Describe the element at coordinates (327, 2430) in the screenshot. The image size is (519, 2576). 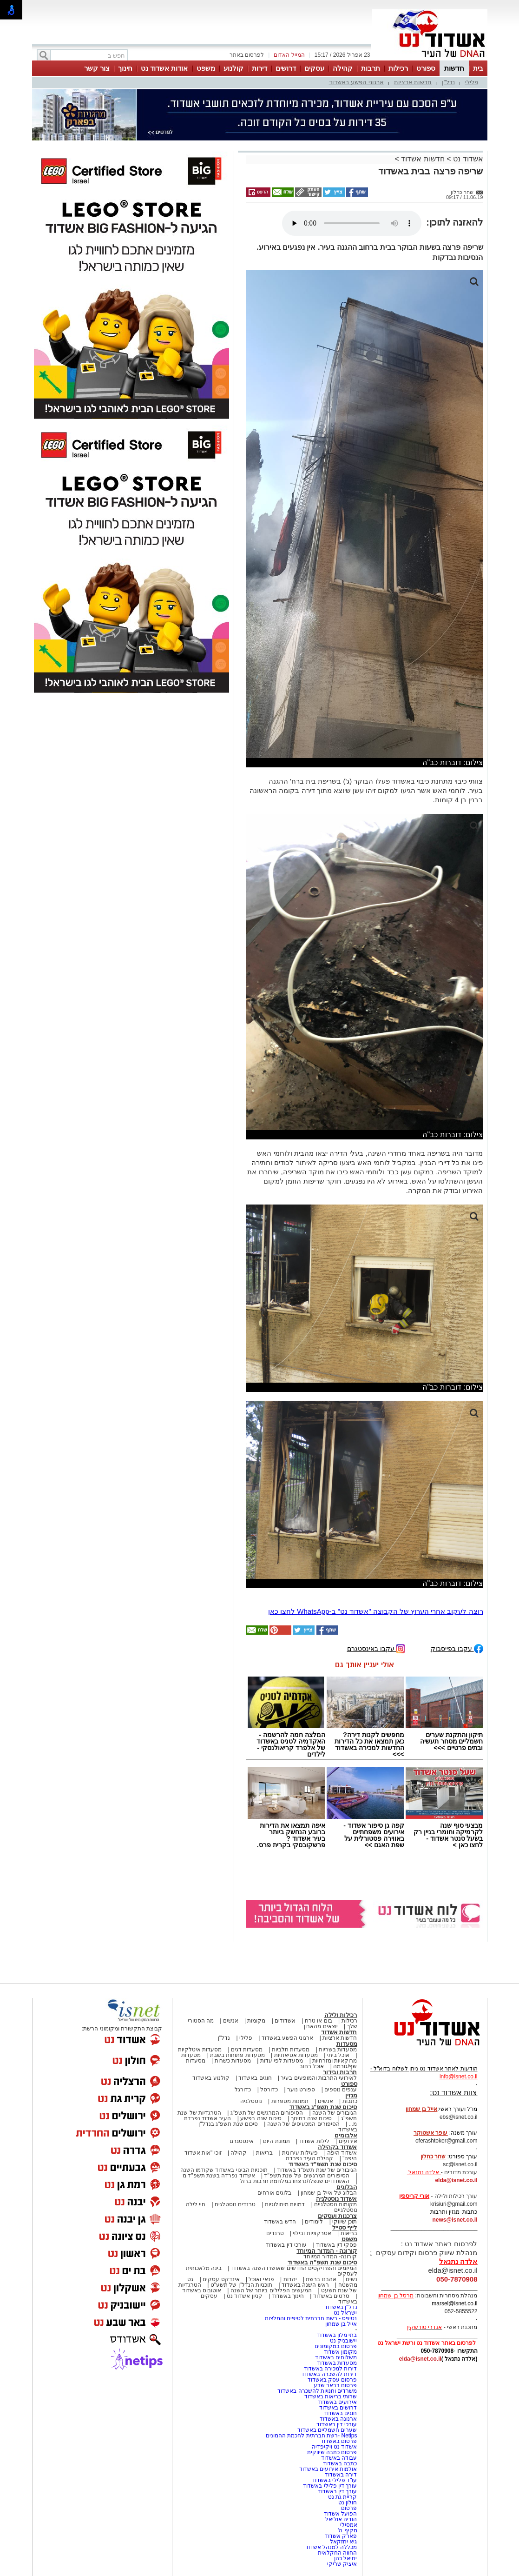
I see `שערים חשמליים באשדוד` at that location.